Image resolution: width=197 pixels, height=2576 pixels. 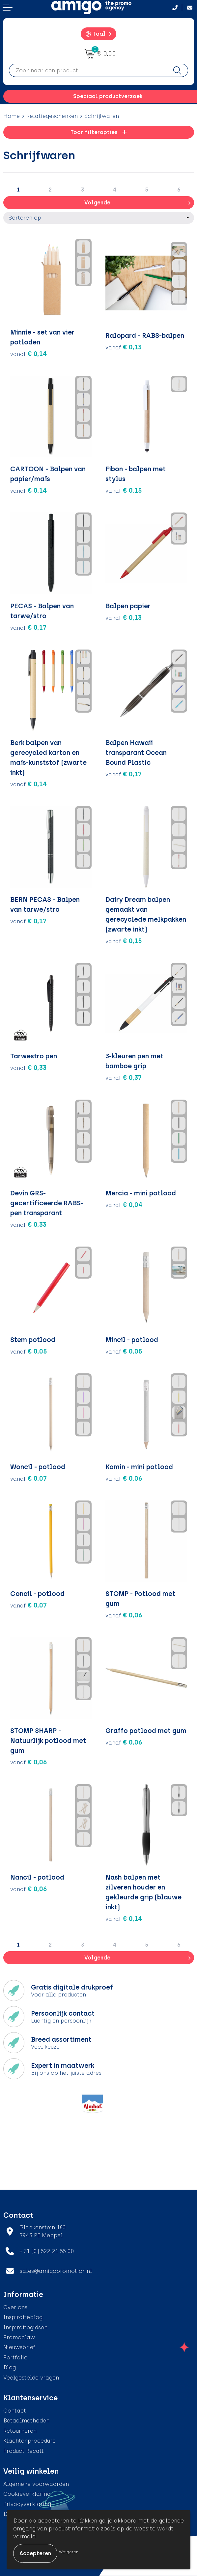 I want to click on € 0,37, so click(x=123, y=1077).